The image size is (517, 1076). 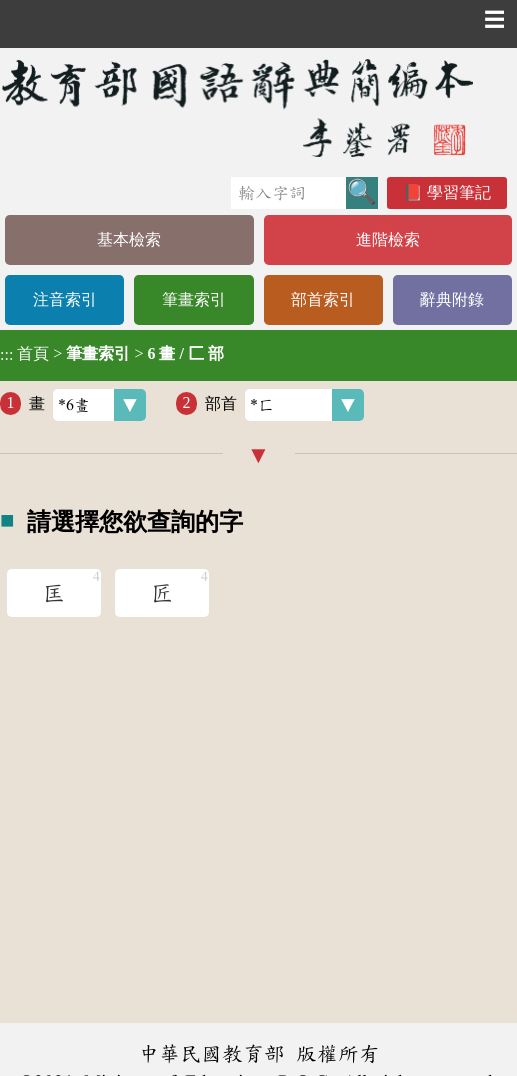 What do you see at coordinates (65, 299) in the screenshot?
I see `注音索引` at bounding box center [65, 299].